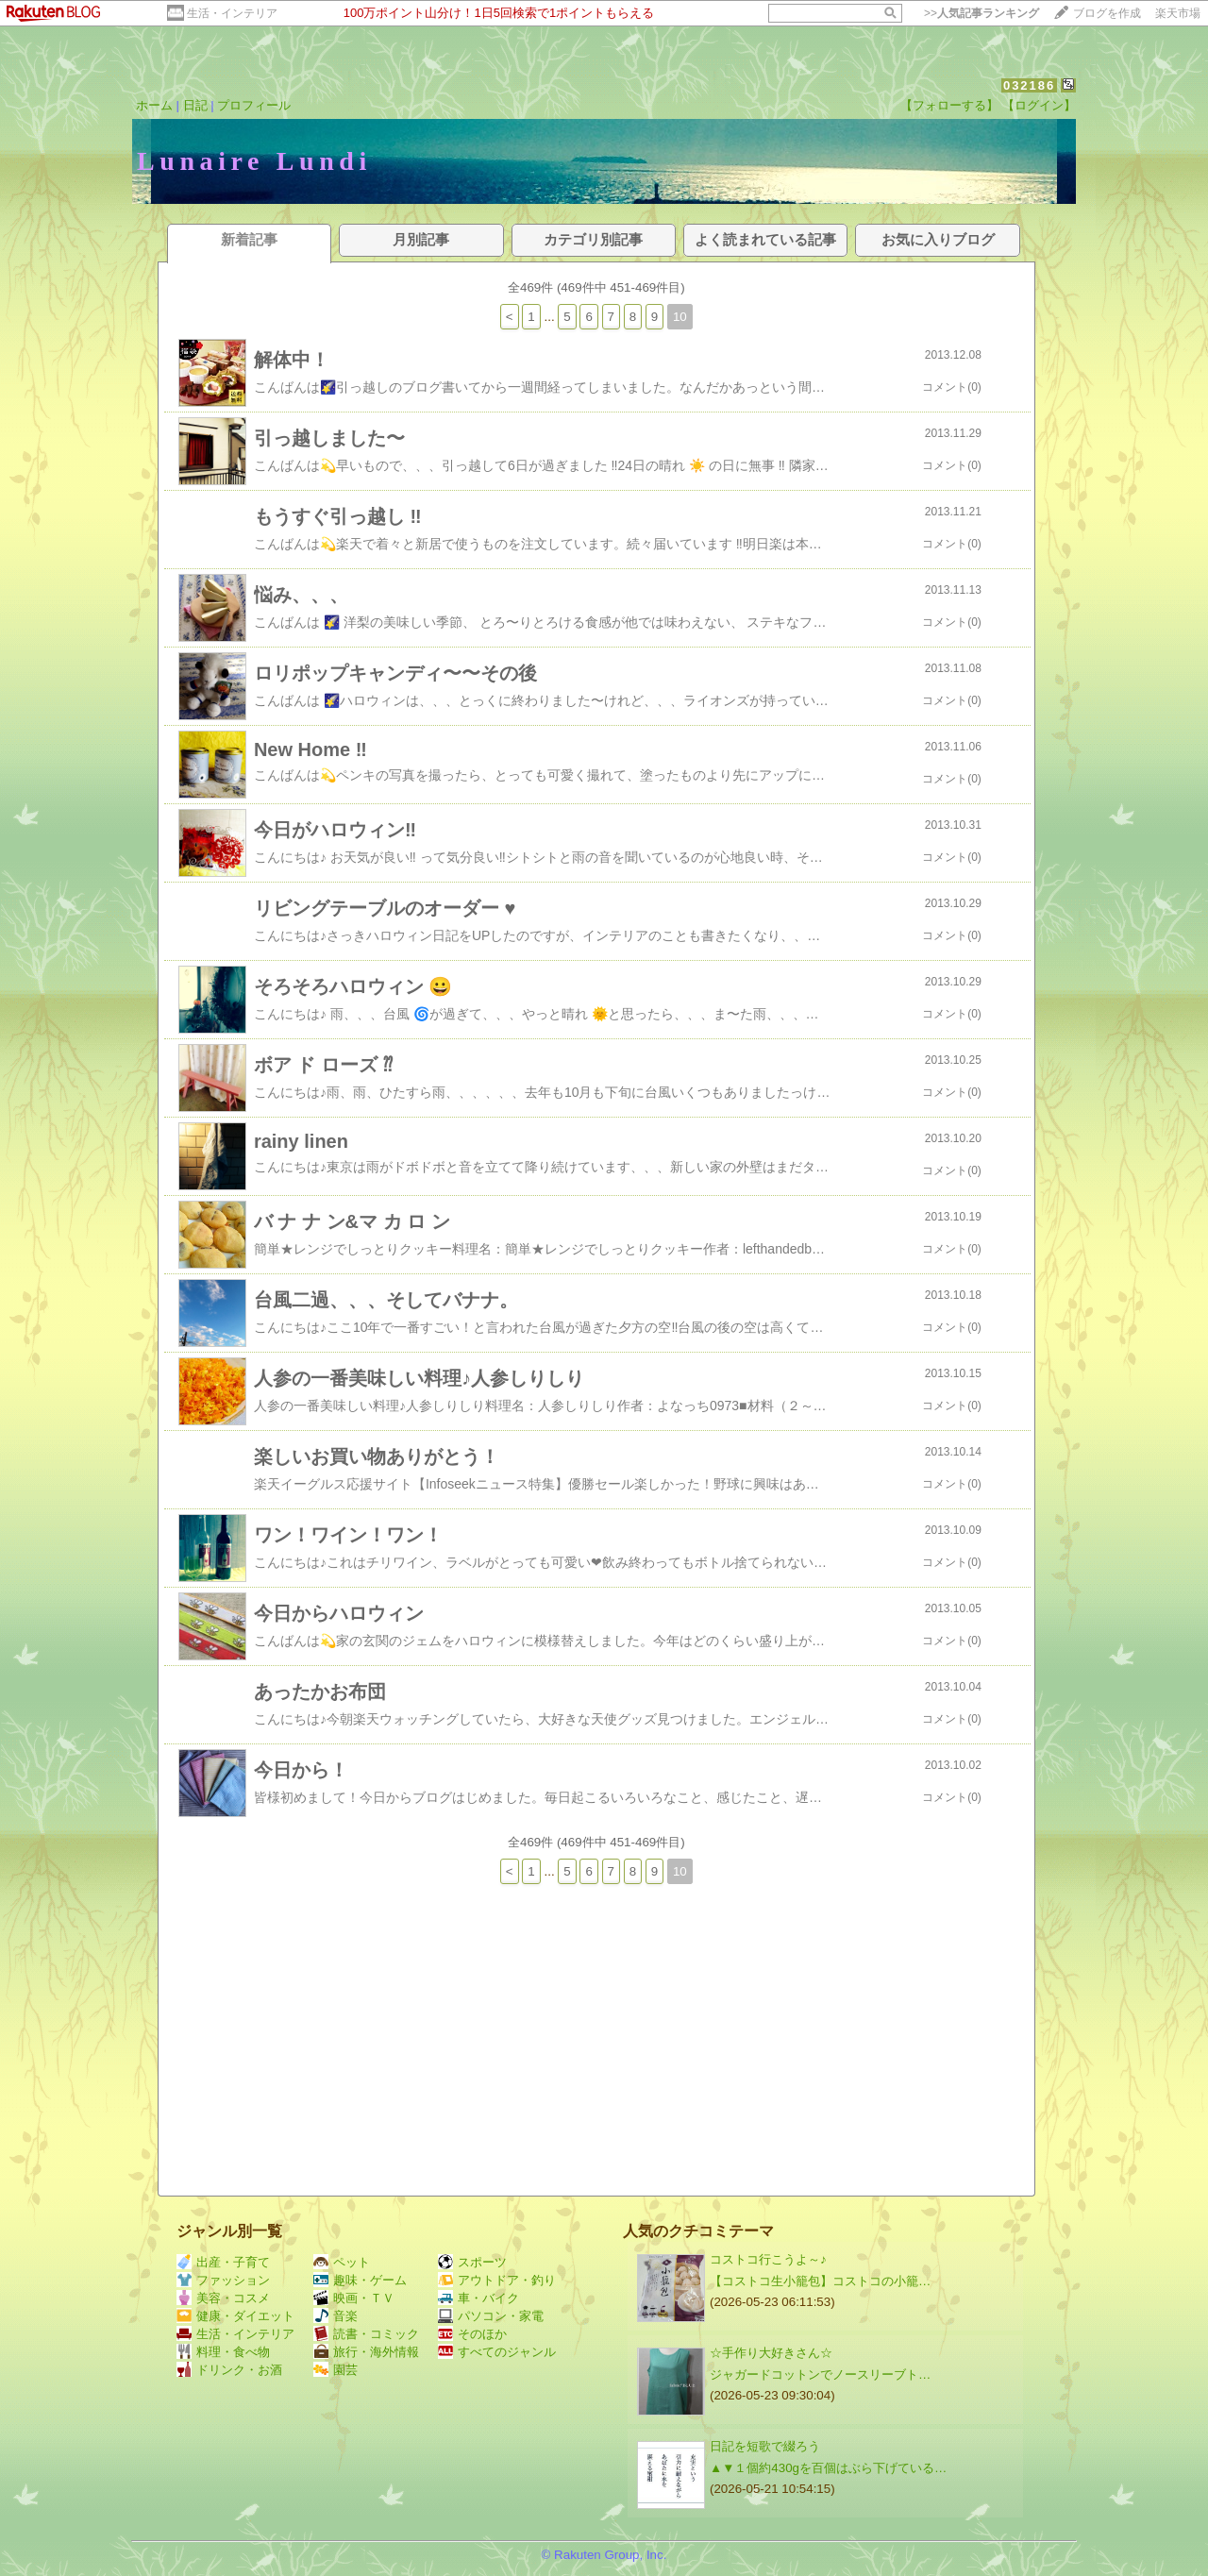  I want to click on 【フォローする】, so click(949, 105).